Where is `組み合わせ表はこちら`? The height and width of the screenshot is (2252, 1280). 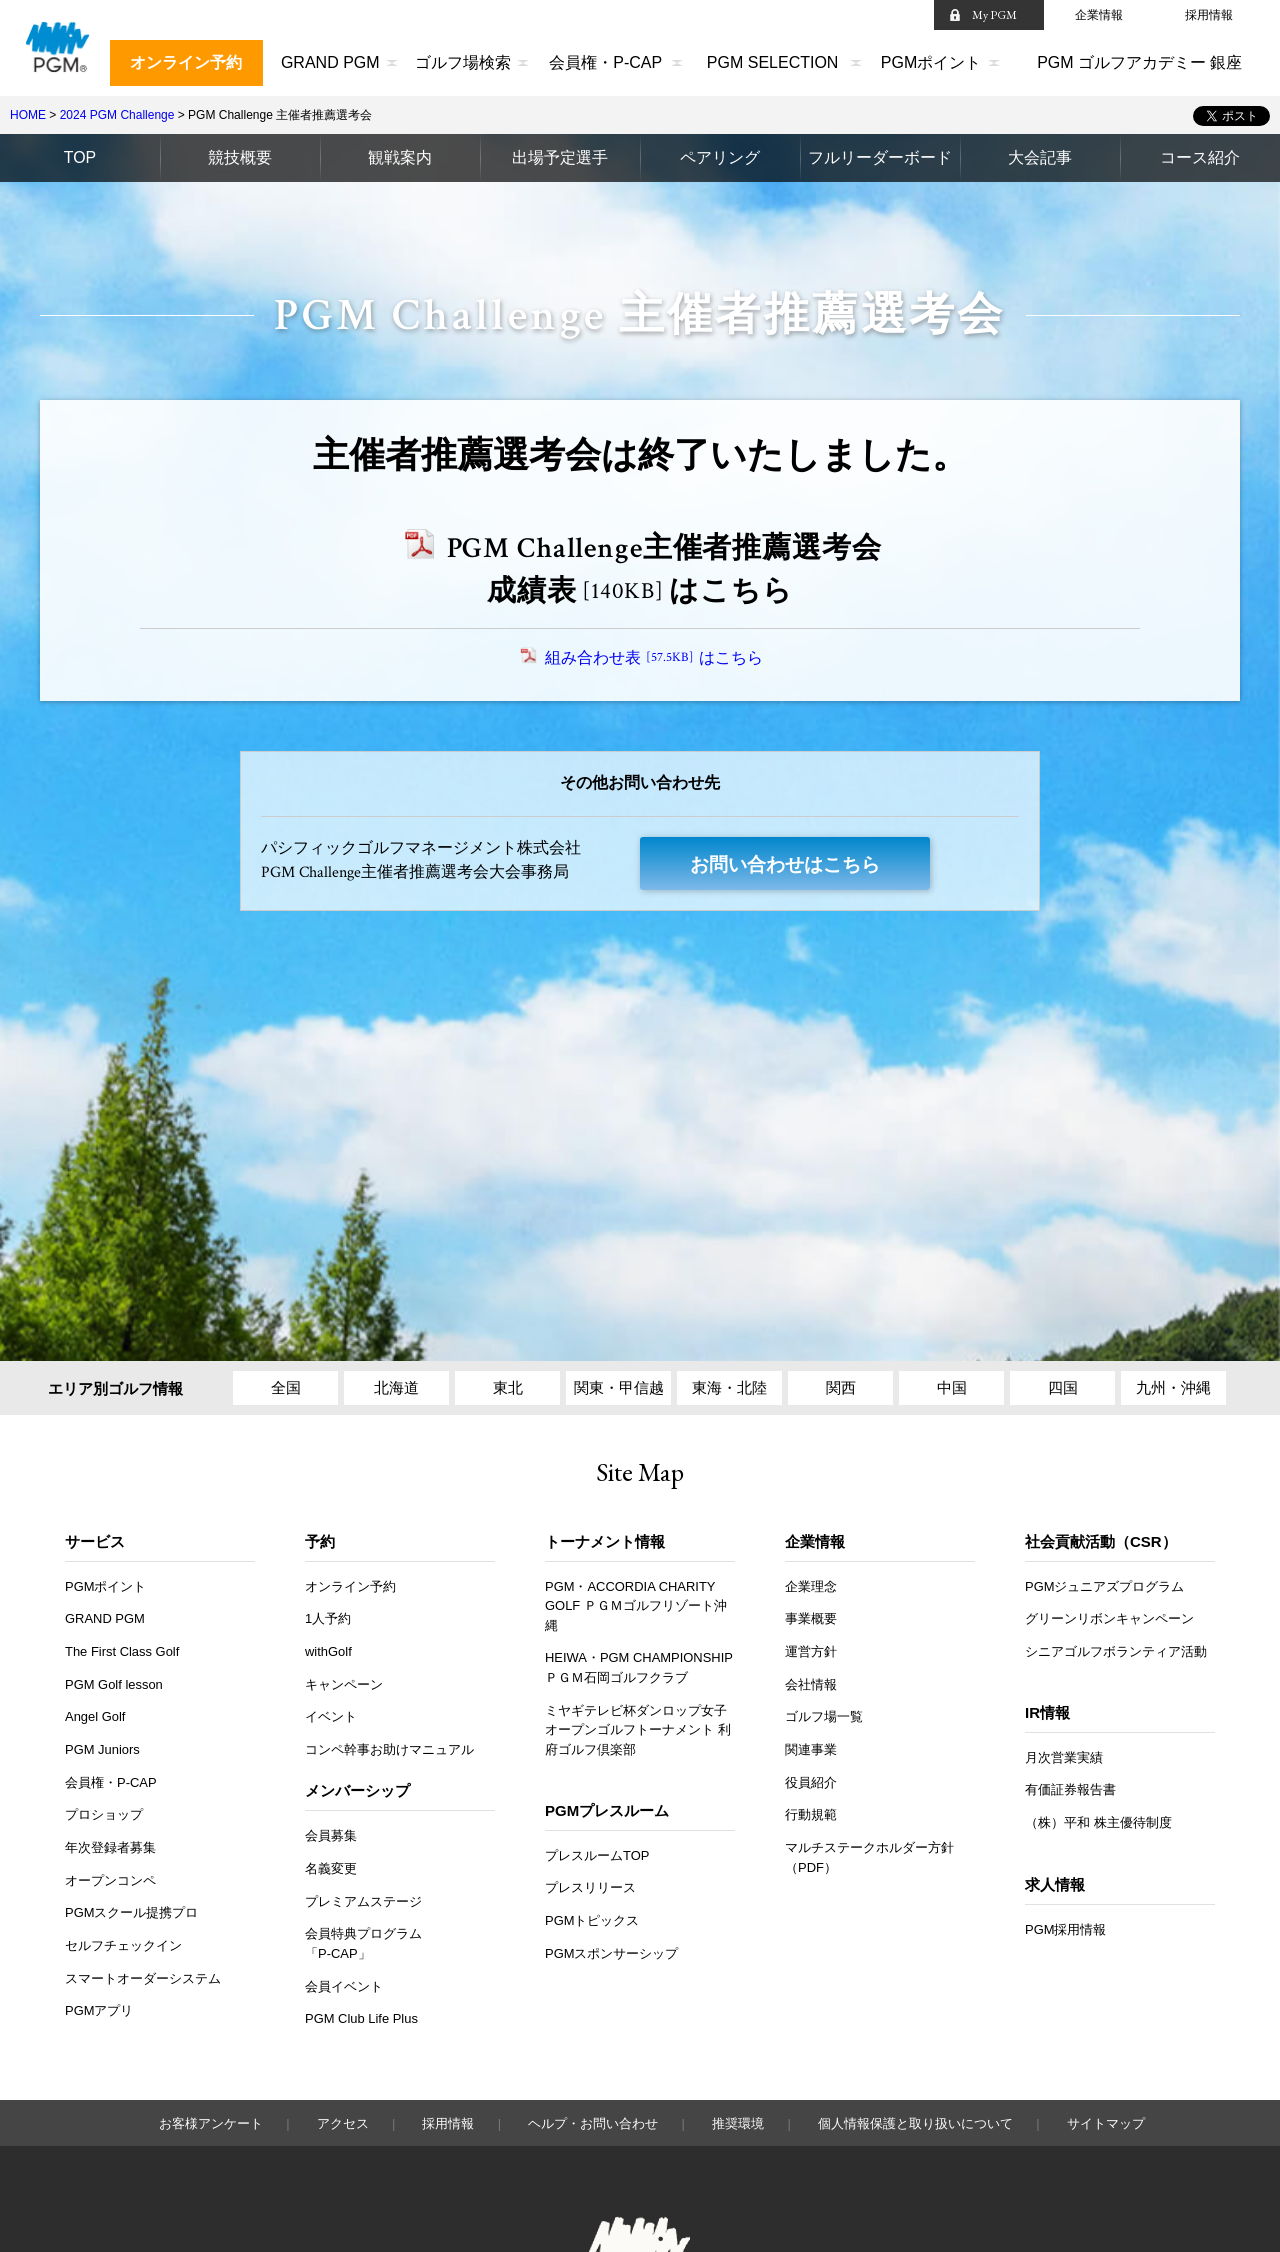
組み合わせ表はこちら is located at coordinates (655, 658).